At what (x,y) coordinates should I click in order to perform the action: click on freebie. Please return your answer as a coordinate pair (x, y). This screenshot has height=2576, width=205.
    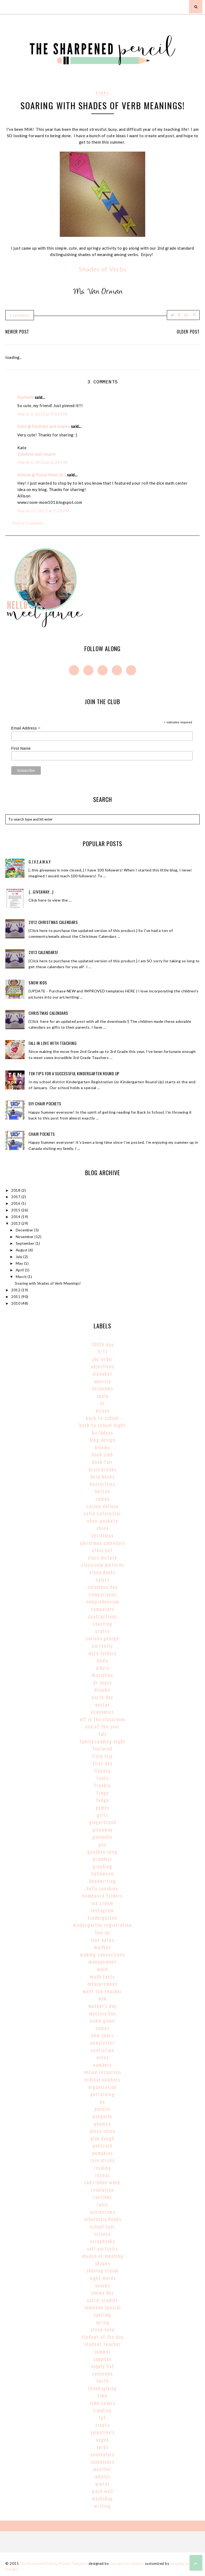
    Looking at the image, I should click on (102, 1785).